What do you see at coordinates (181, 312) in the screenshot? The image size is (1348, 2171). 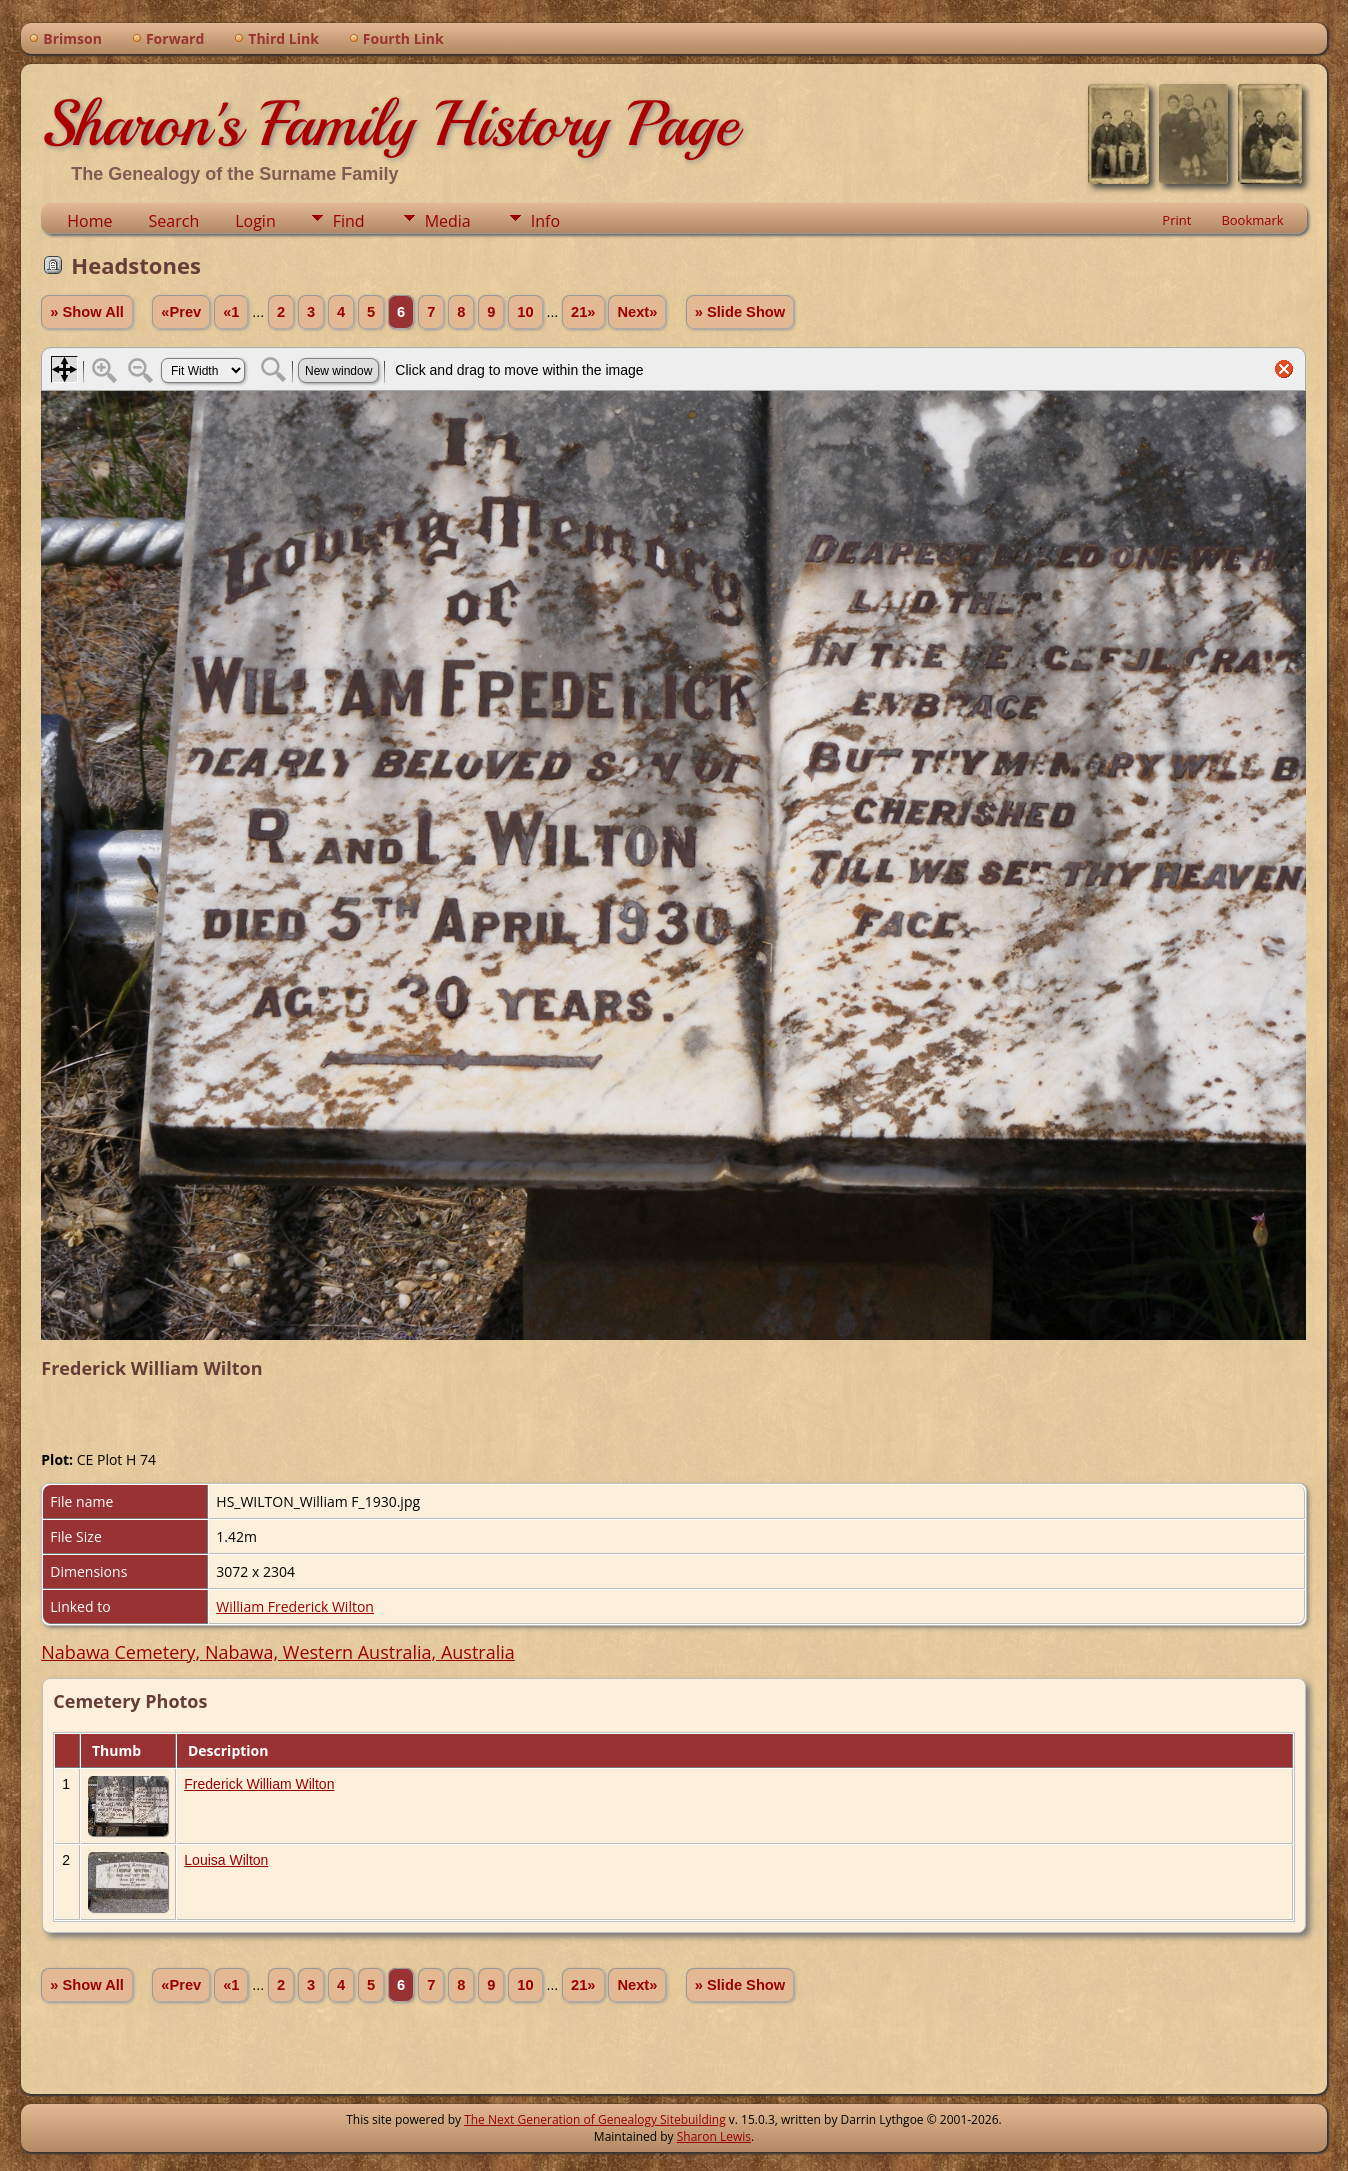 I see `«Prev` at bounding box center [181, 312].